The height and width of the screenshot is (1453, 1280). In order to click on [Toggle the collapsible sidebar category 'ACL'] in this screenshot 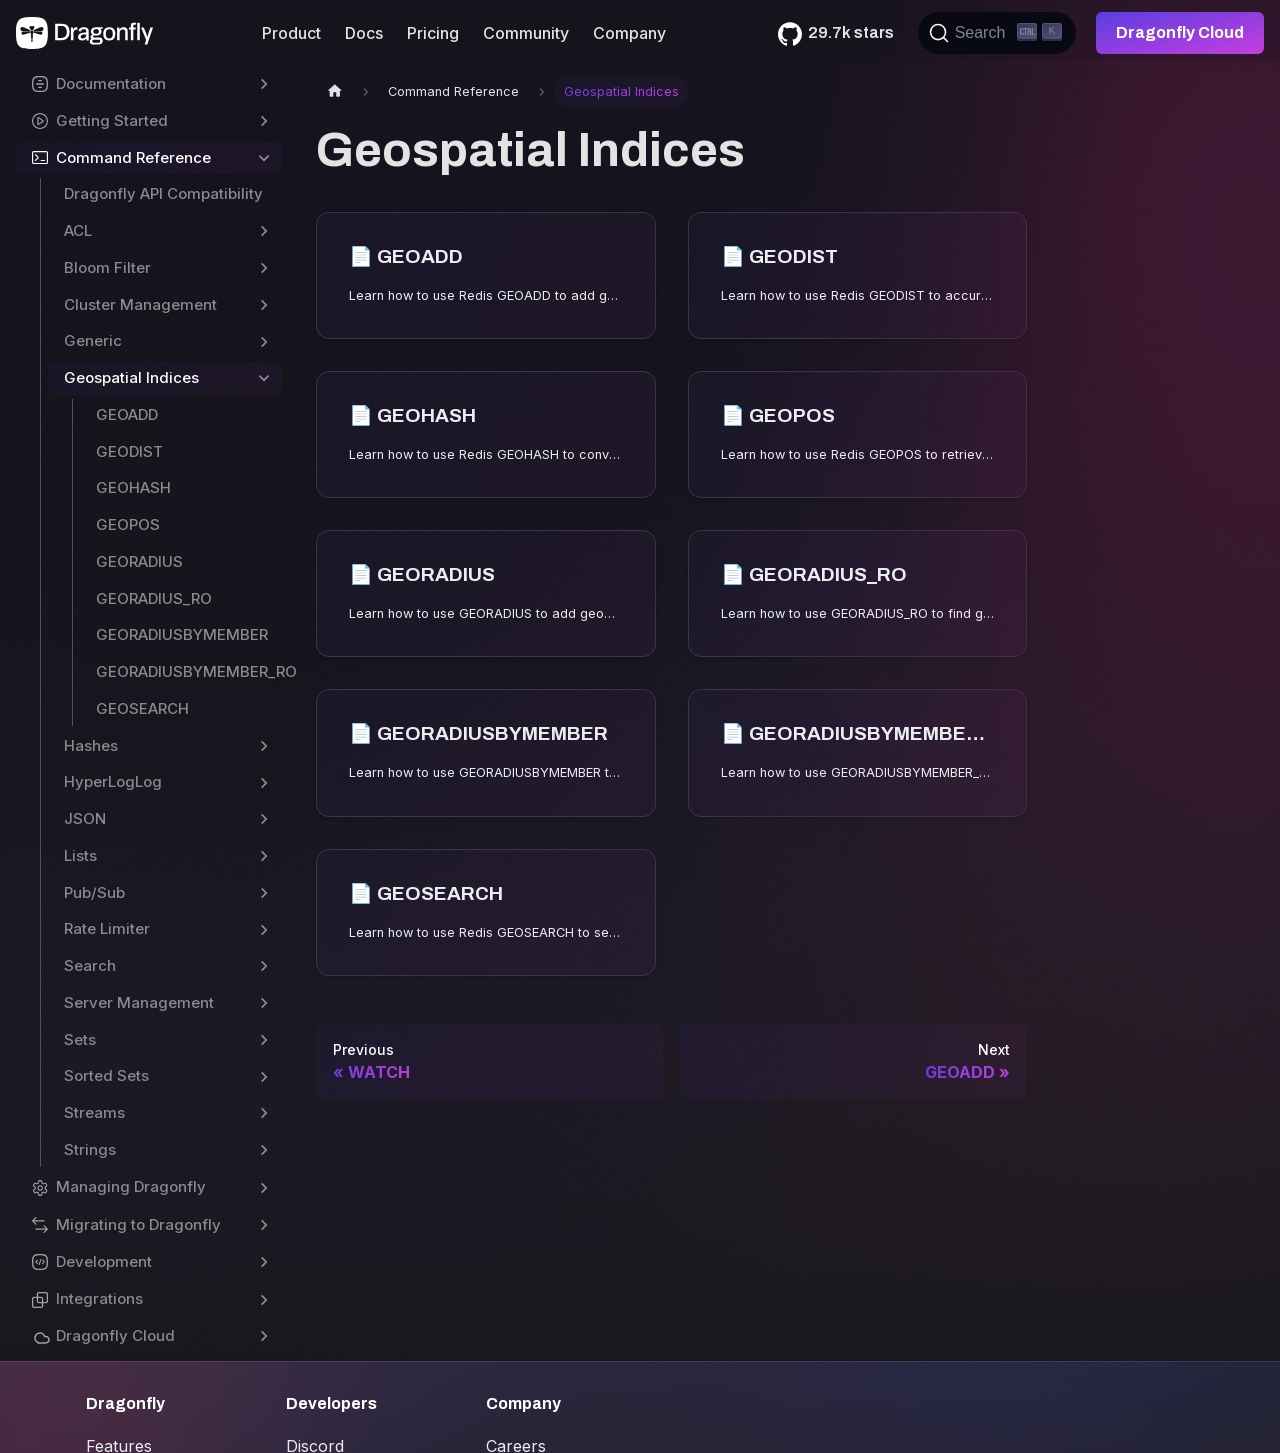, I will do `click(264, 231)`.